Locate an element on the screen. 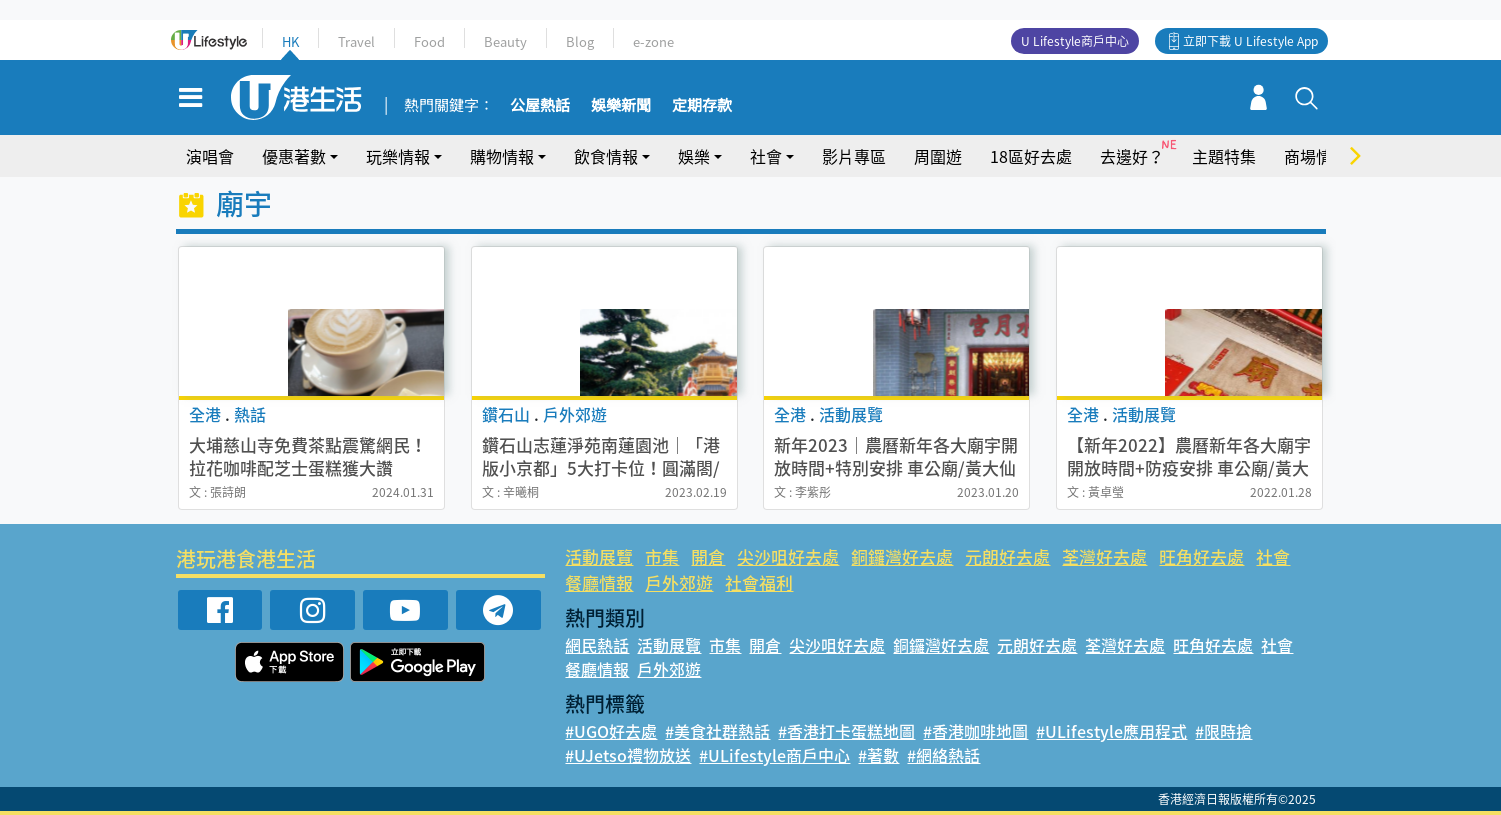 Image resolution: width=1501 pixels, height=815 pixels. Travel is located at coordinates (356, 41).